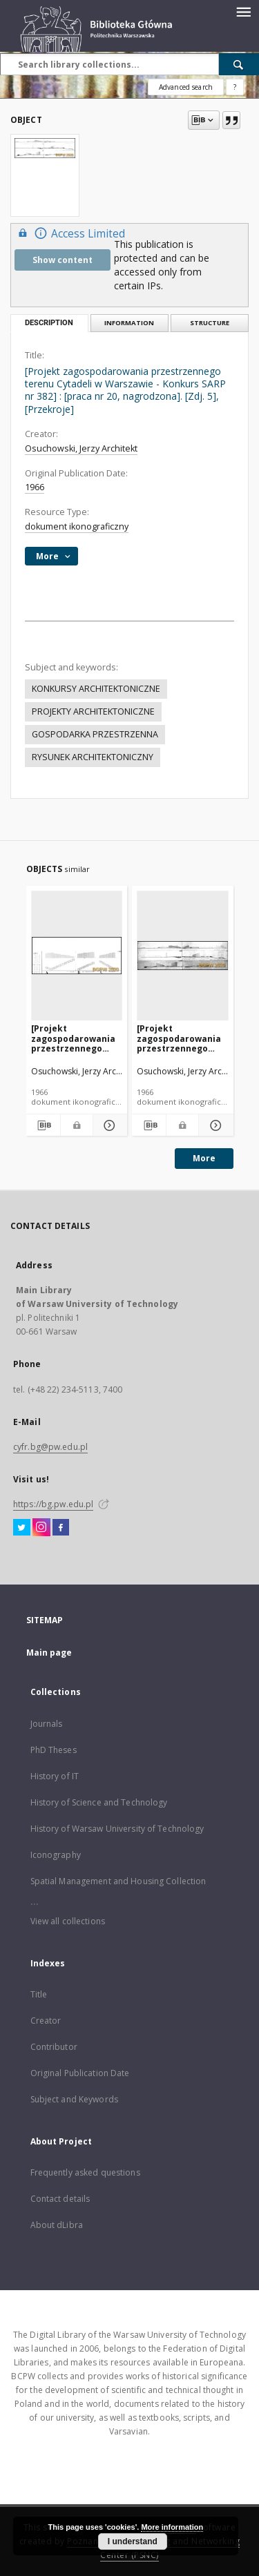 The height and width of the screenshot is (2576, 259). I want to click on Iconography, so click(55, 1855).